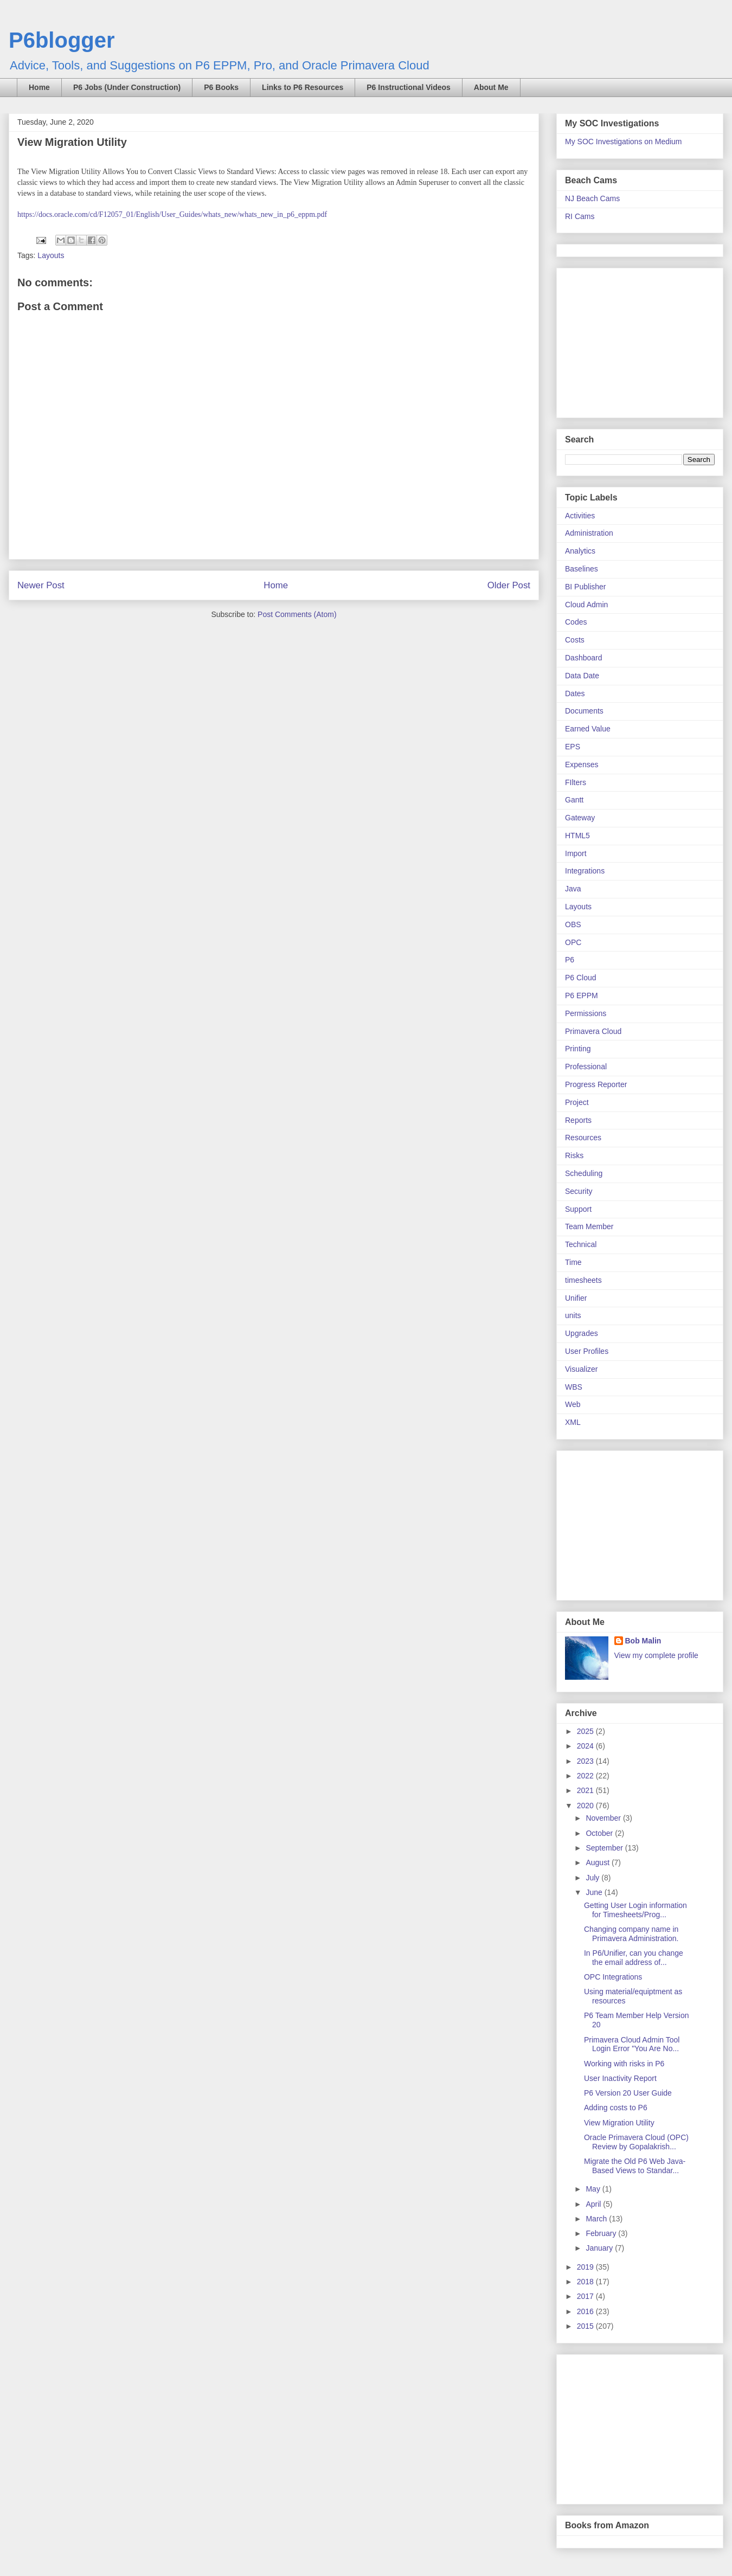 The width and height of the screenshot is (732, 2576). I want to click on units, so click(573, 1315).